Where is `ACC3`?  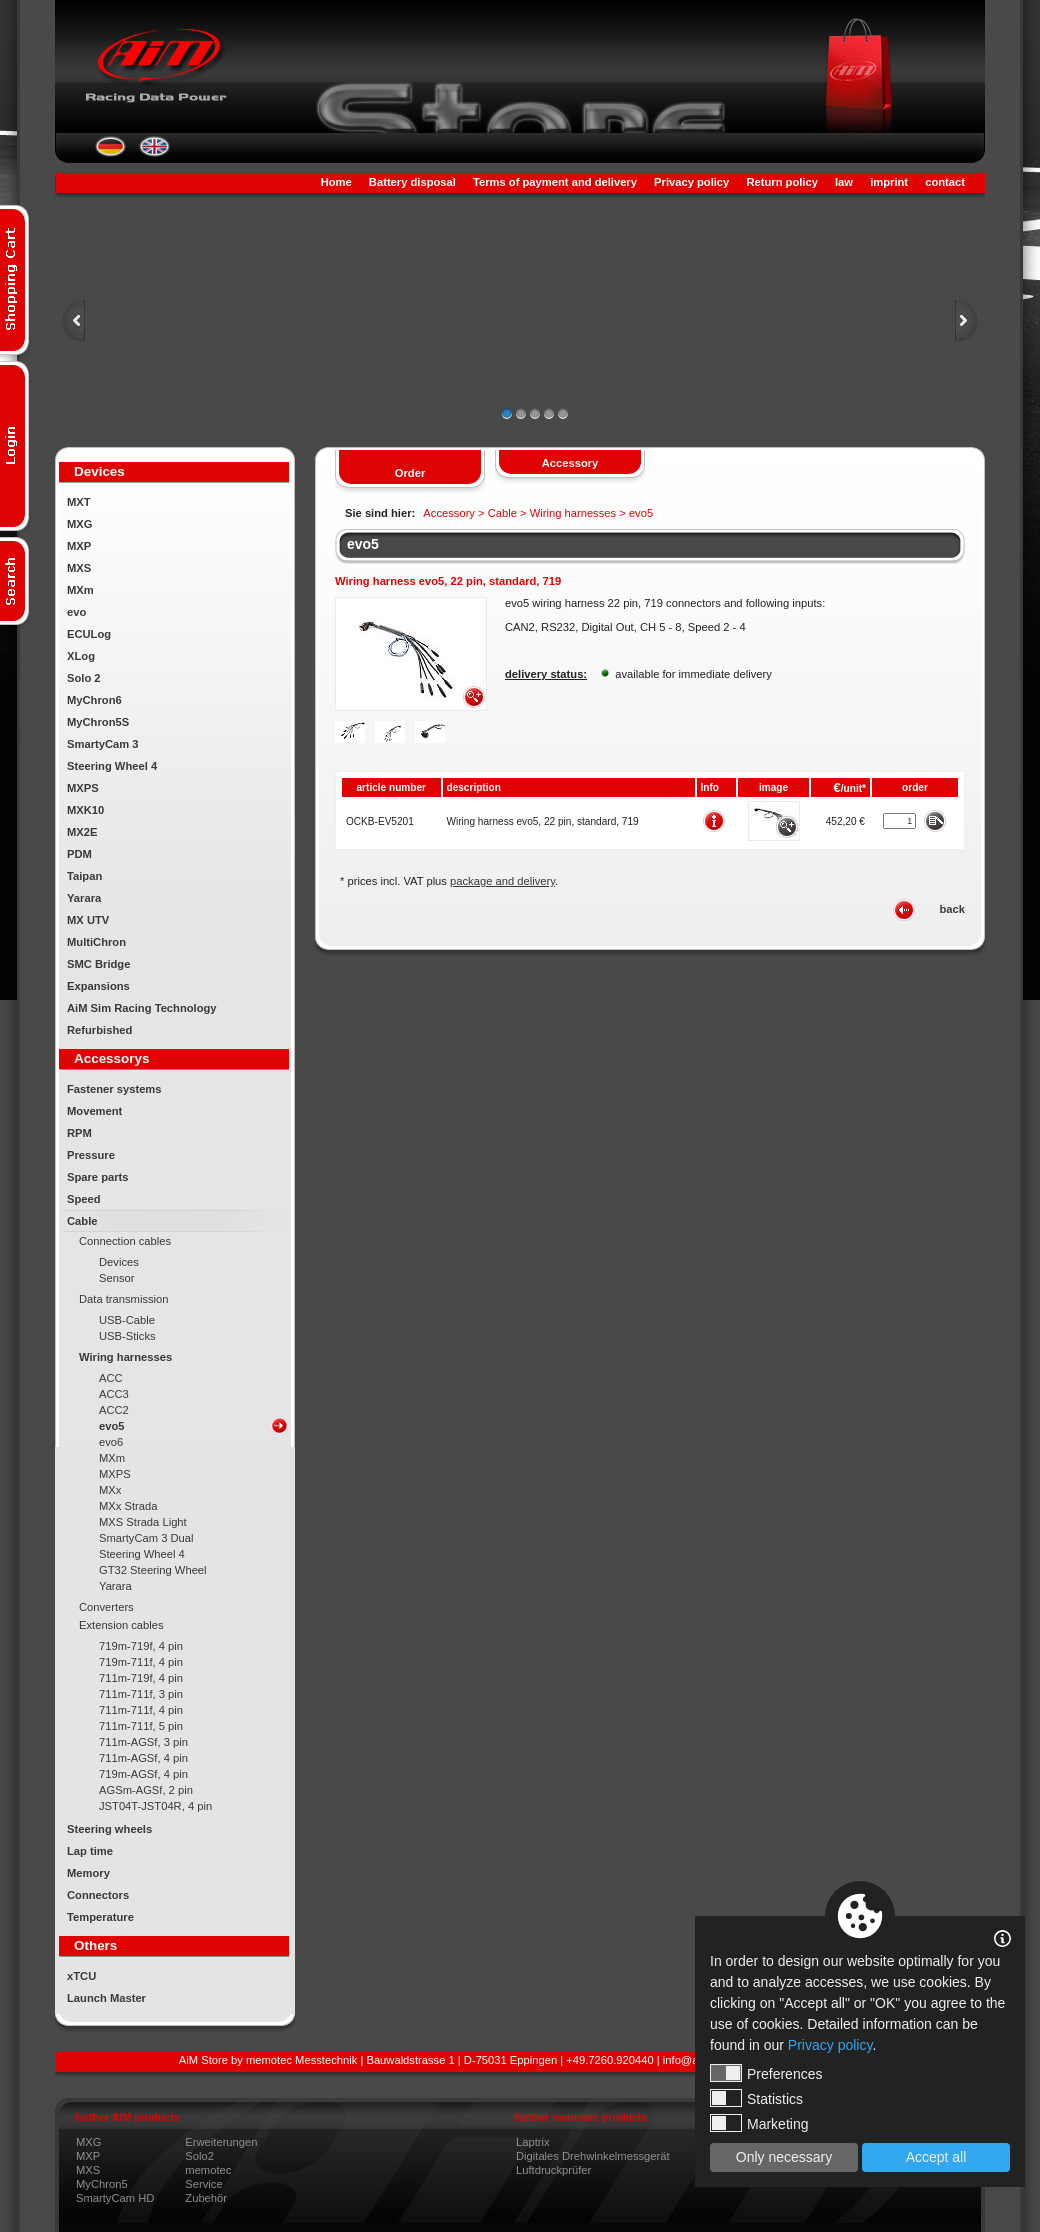 ACC3 is located at coordinates (114, 1394).